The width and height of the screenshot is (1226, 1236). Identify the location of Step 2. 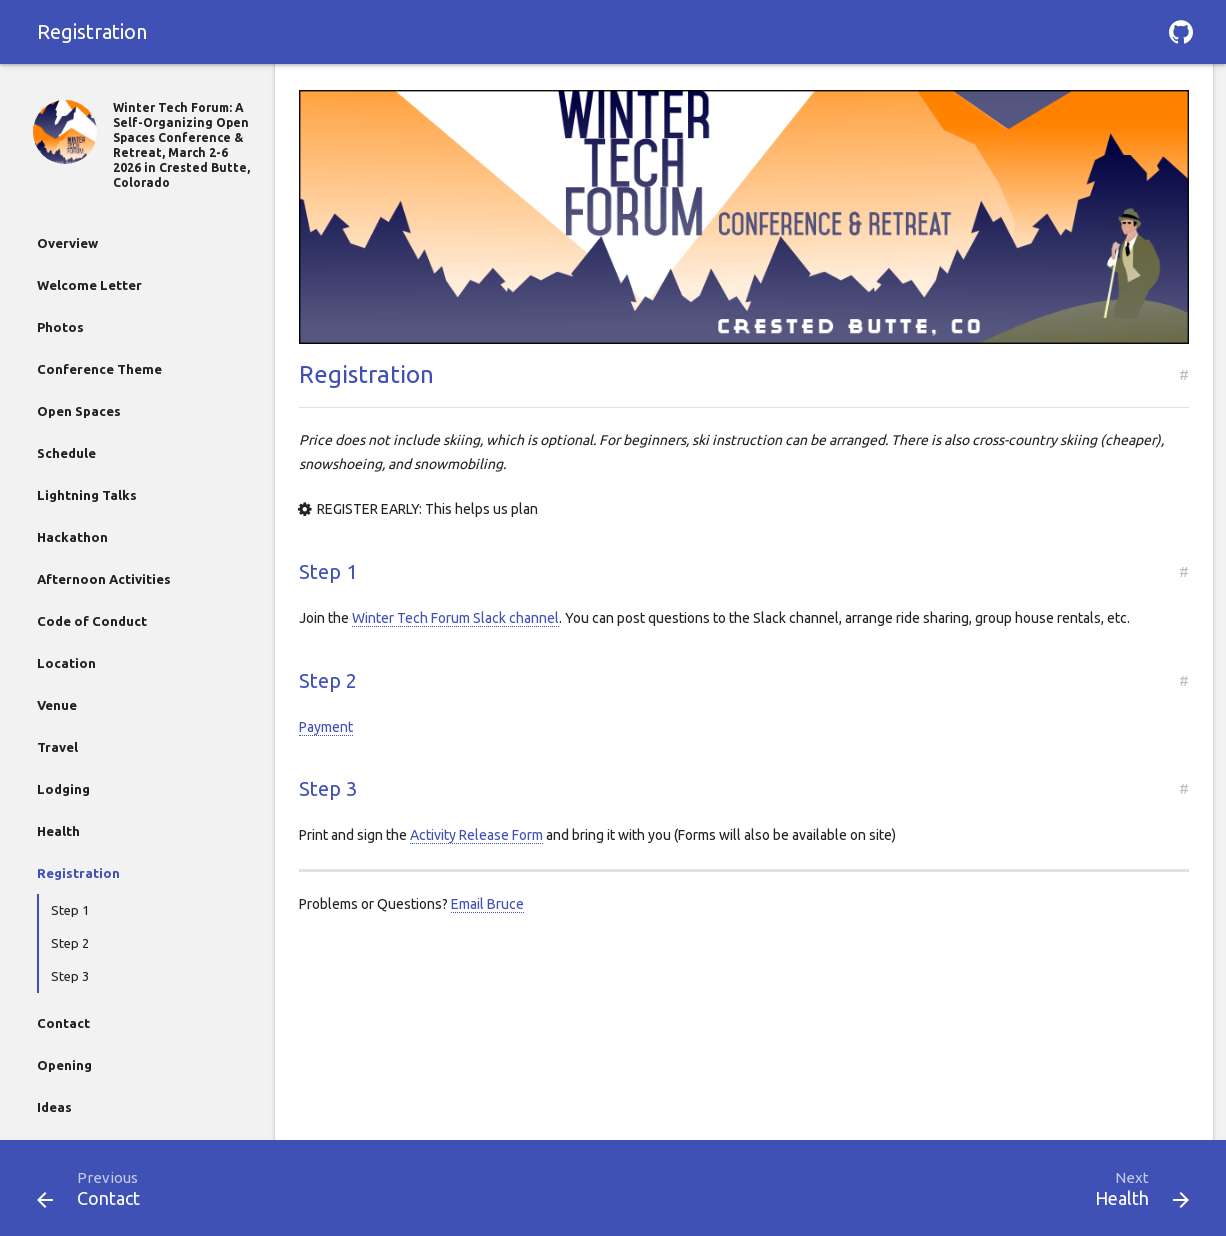
(70, 943).